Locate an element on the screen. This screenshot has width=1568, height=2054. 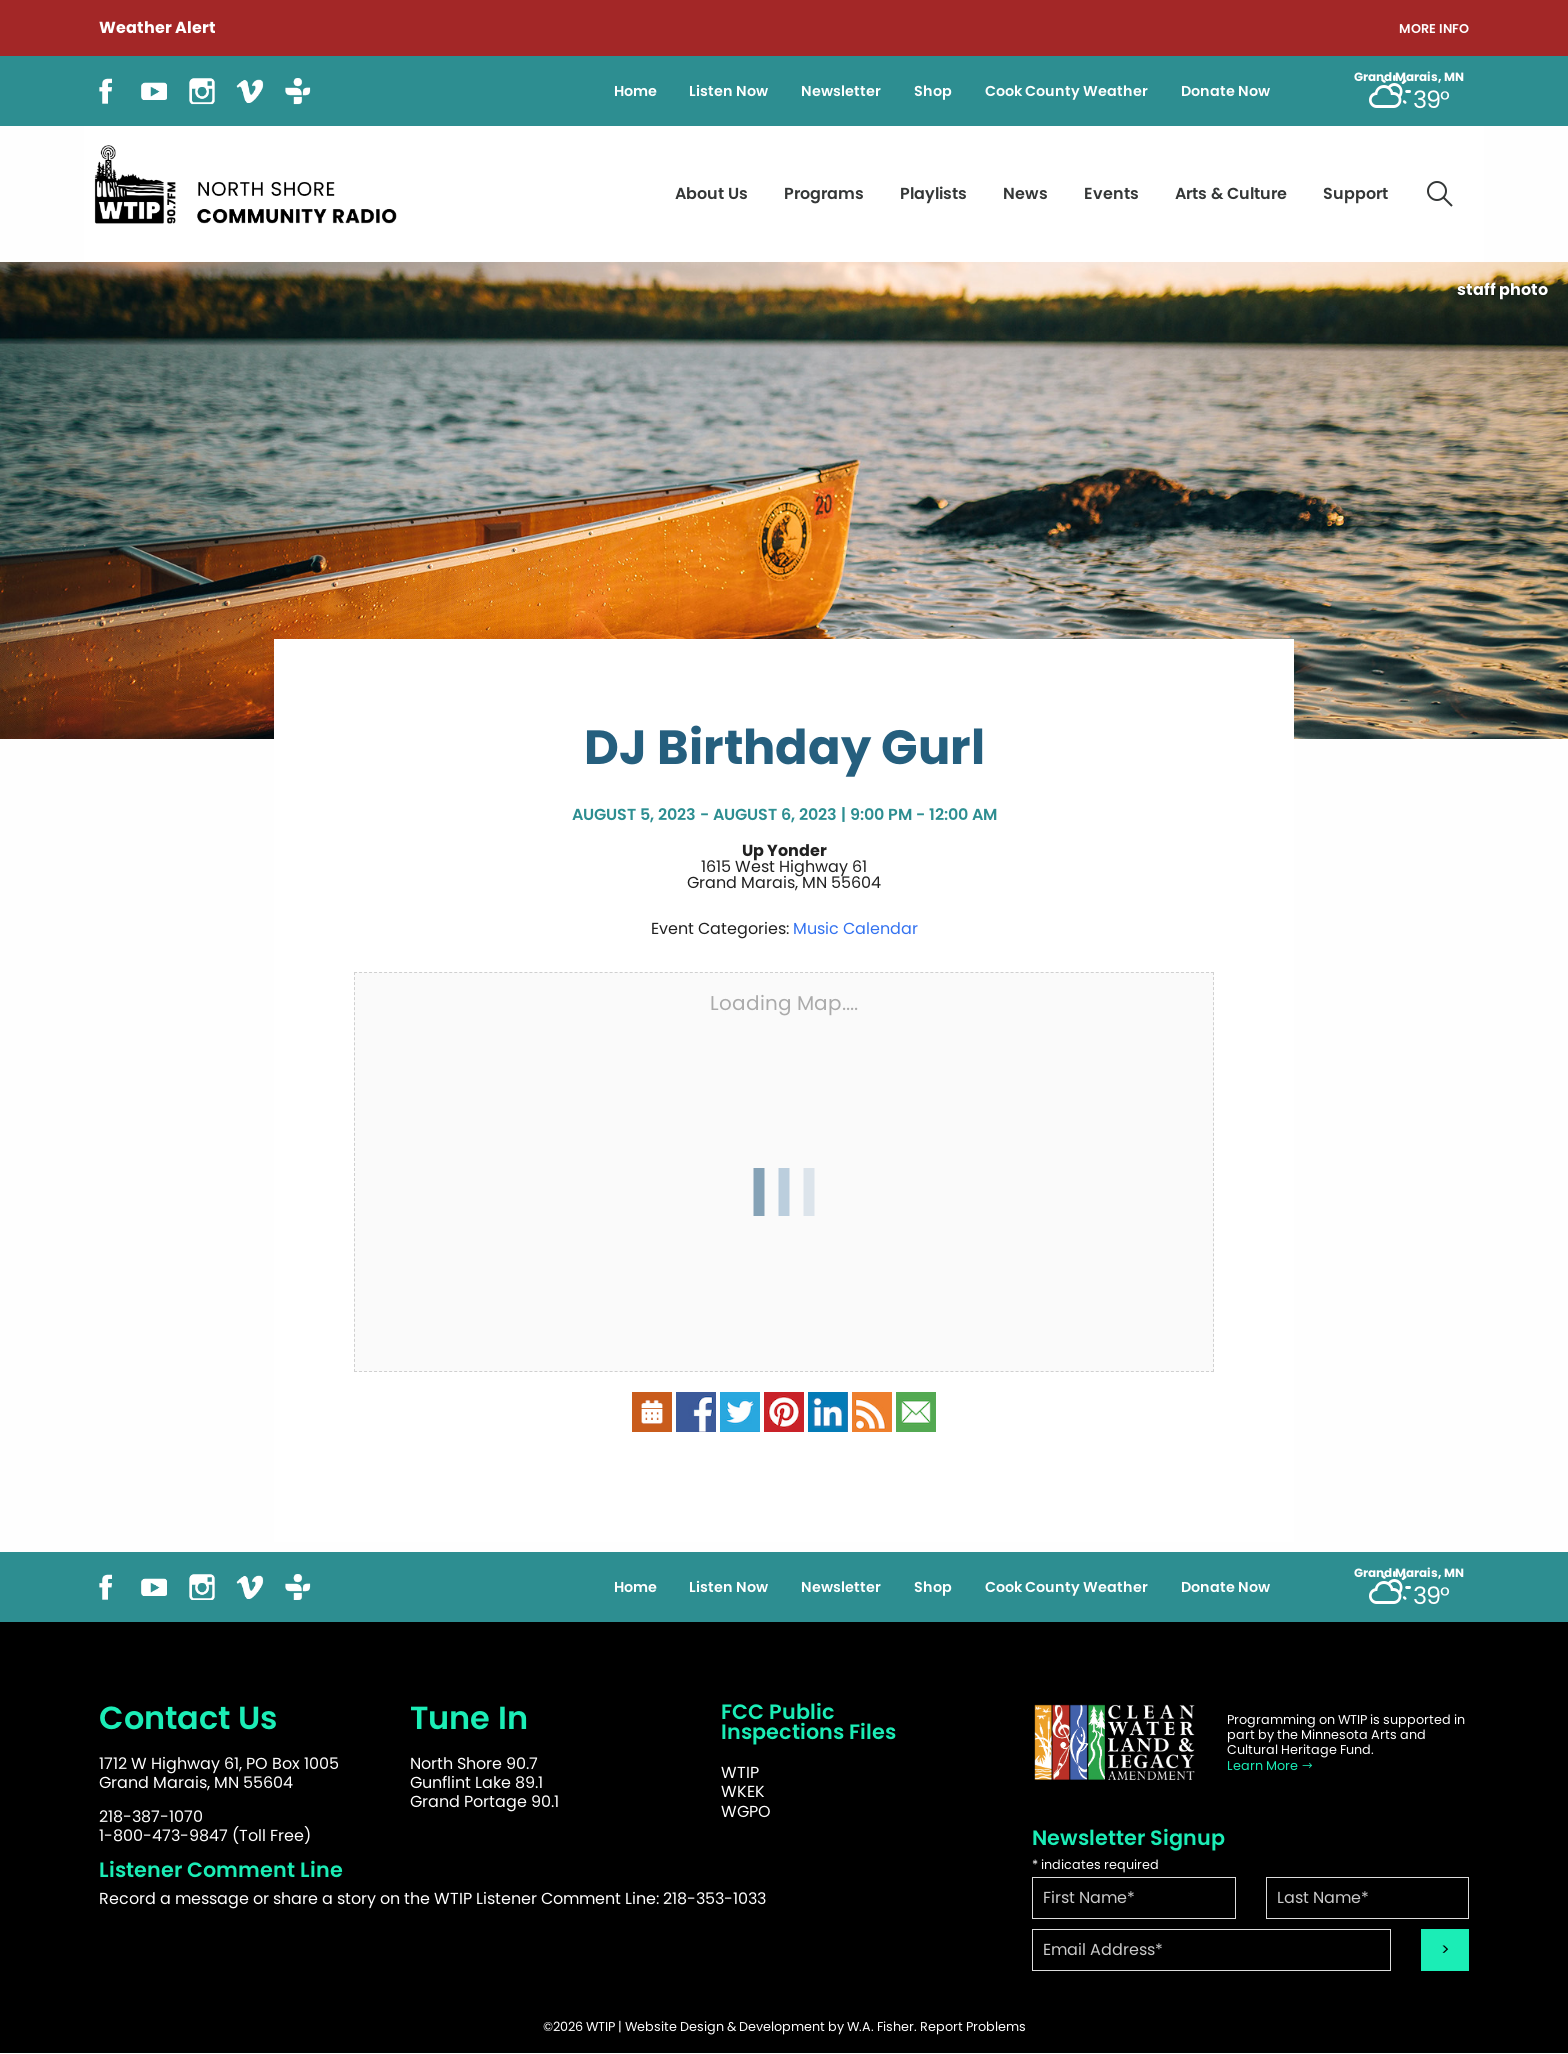
Learn More is located at coordinates (1270, 1765).